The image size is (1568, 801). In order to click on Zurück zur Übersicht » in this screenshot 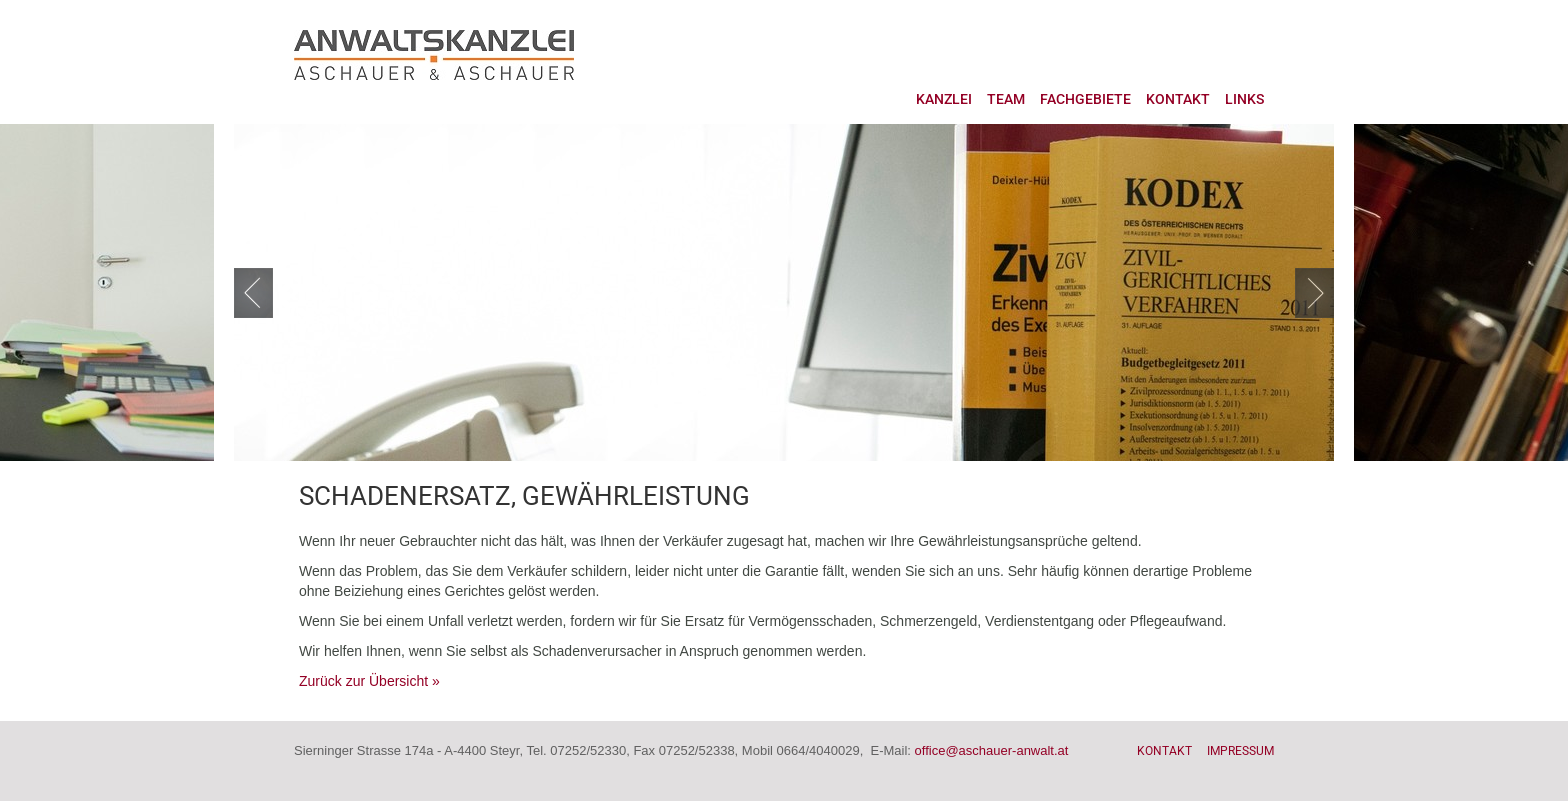, I will do `click(369, 681)`.